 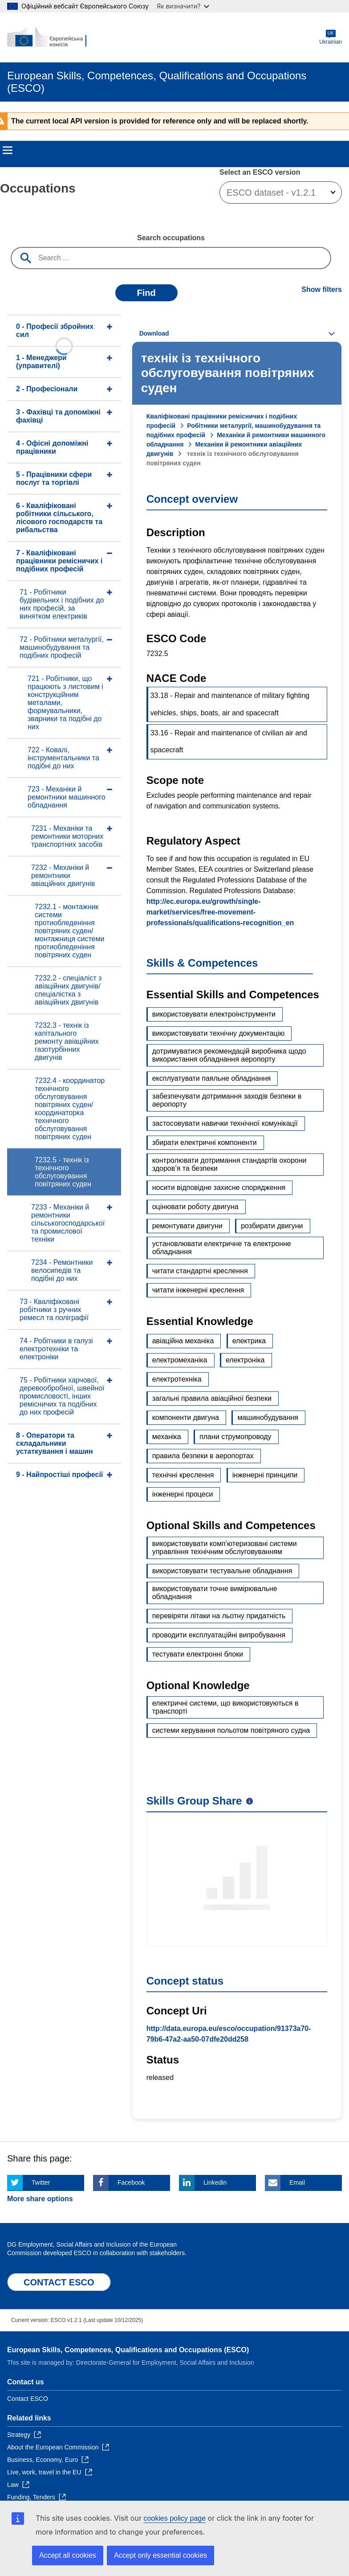 What do you see at coordinates (183, 1341) in the screenshot?
I see `авіаційна механіка` at bounding box center [183, 1341].